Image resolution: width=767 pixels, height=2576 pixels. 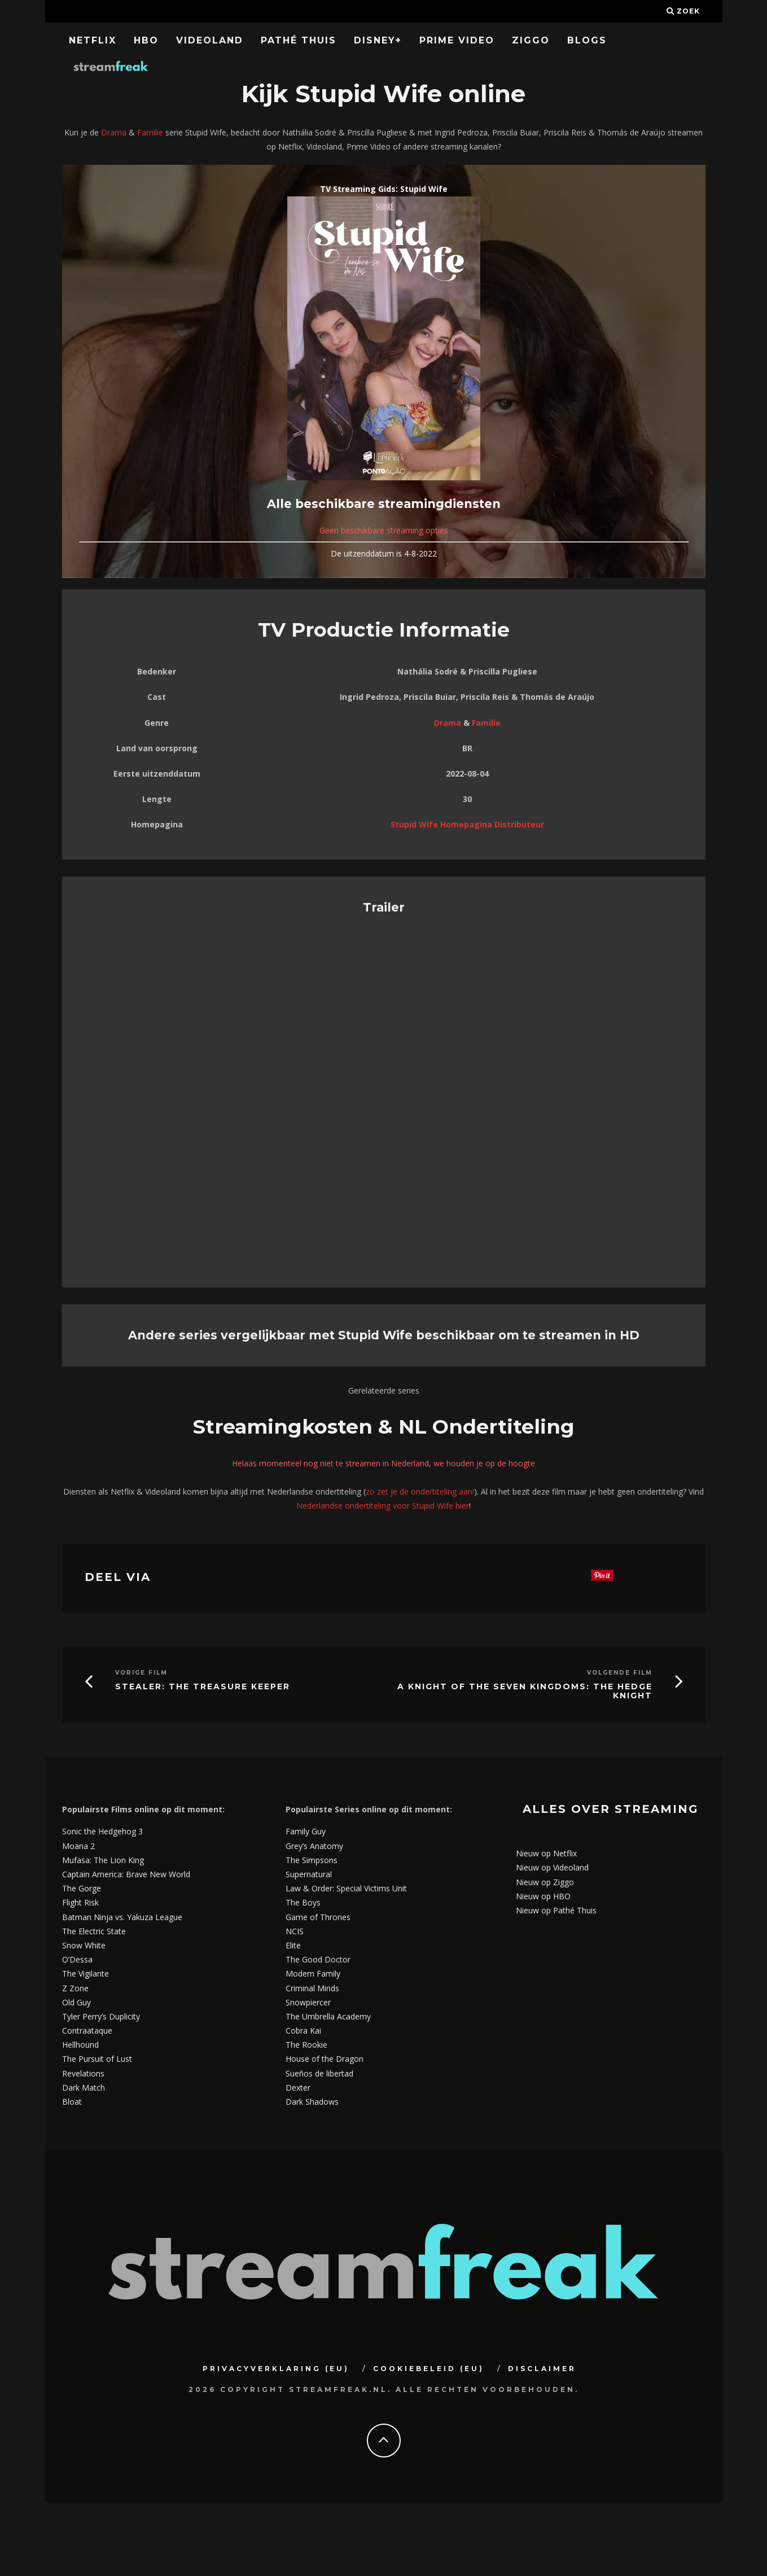 I want to click on Disney+, so click(x=378, y=40).